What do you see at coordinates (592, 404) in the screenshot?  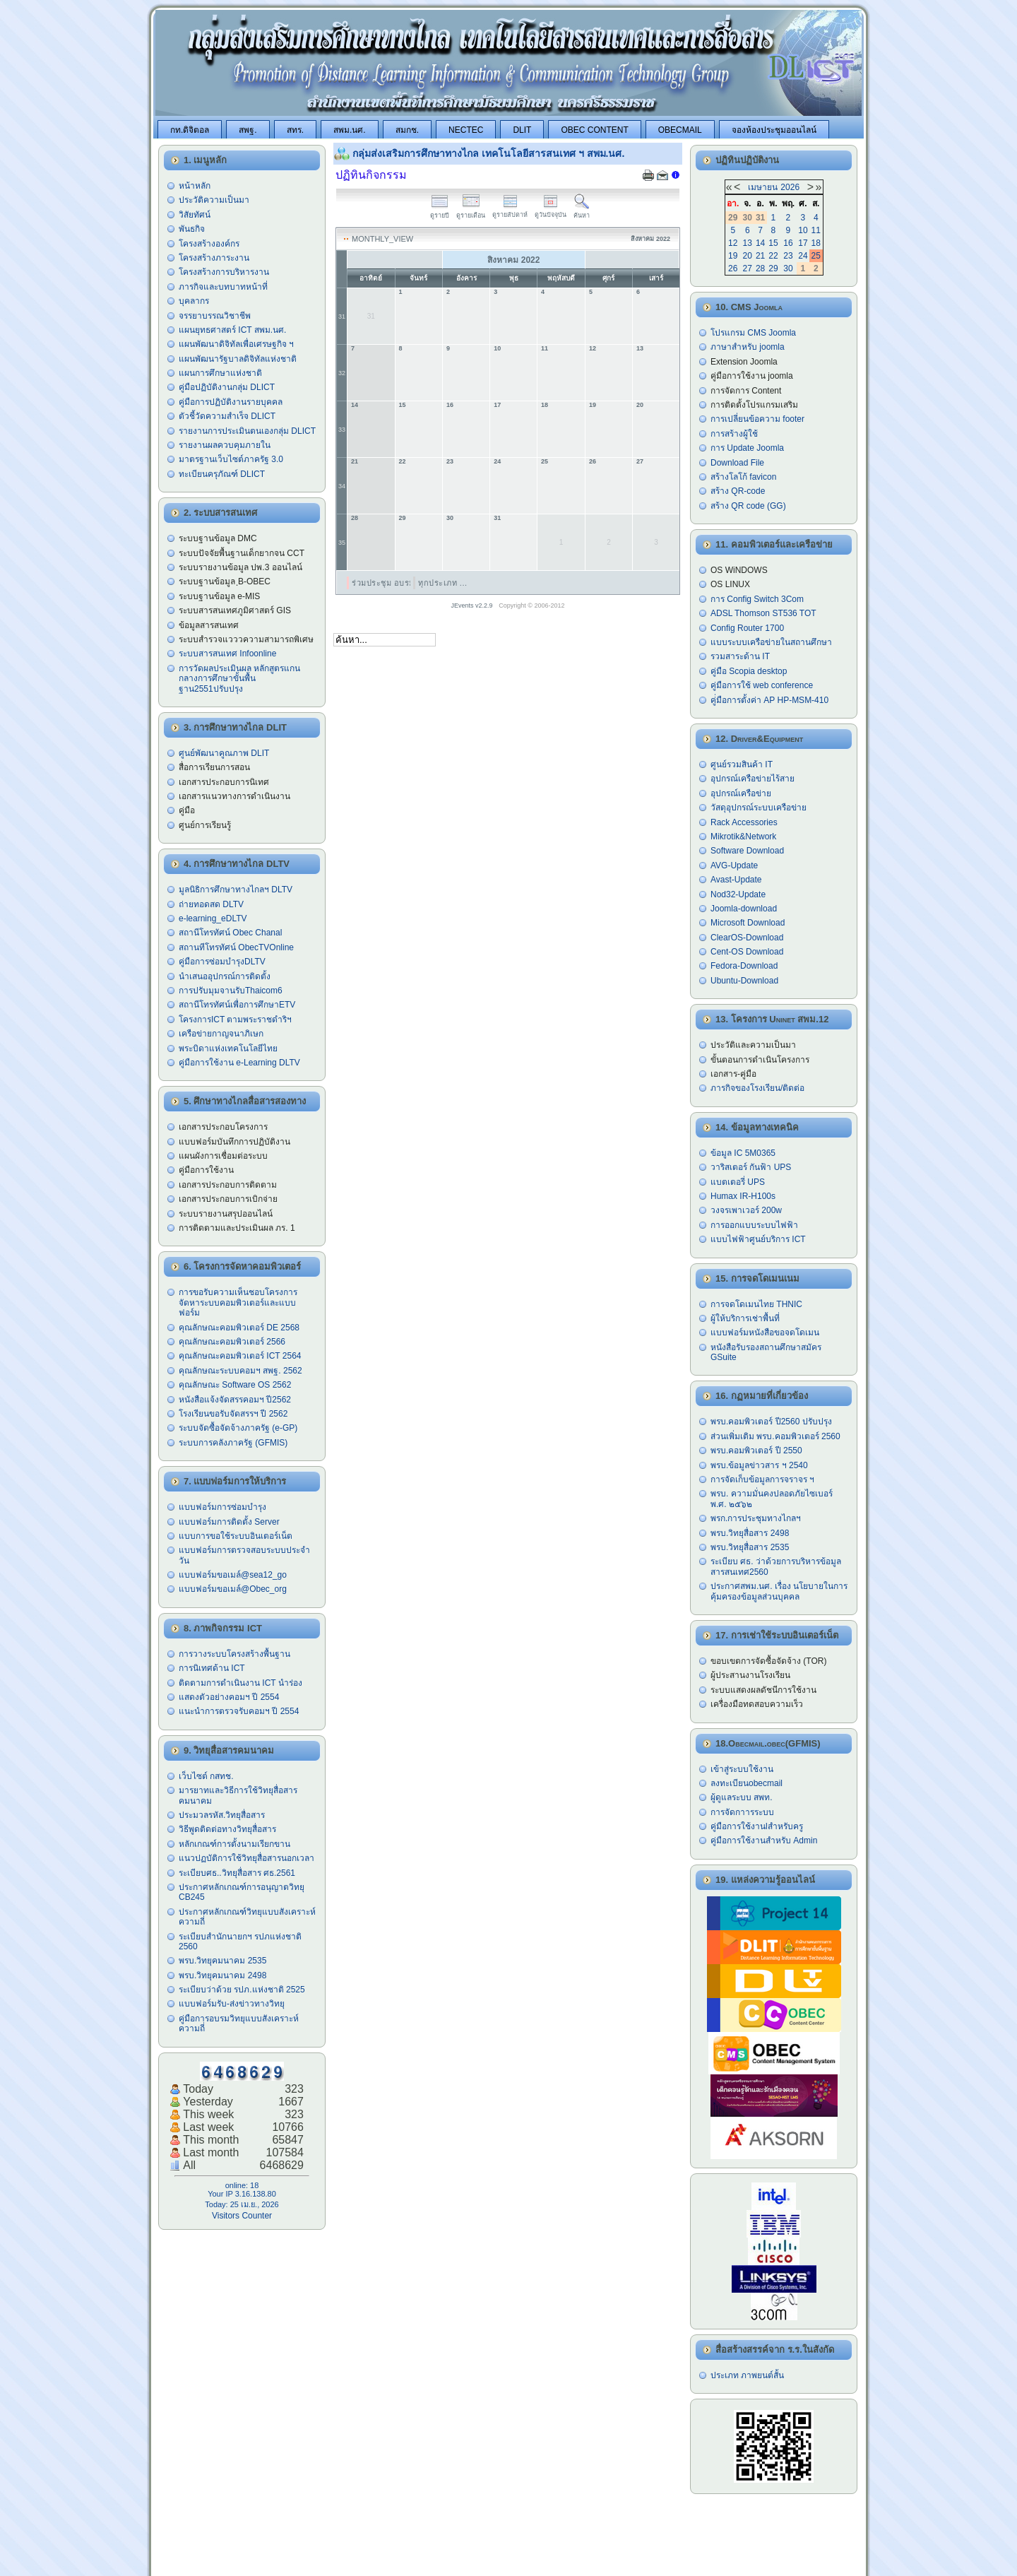 I see `19` at bounding box center [592, 404].